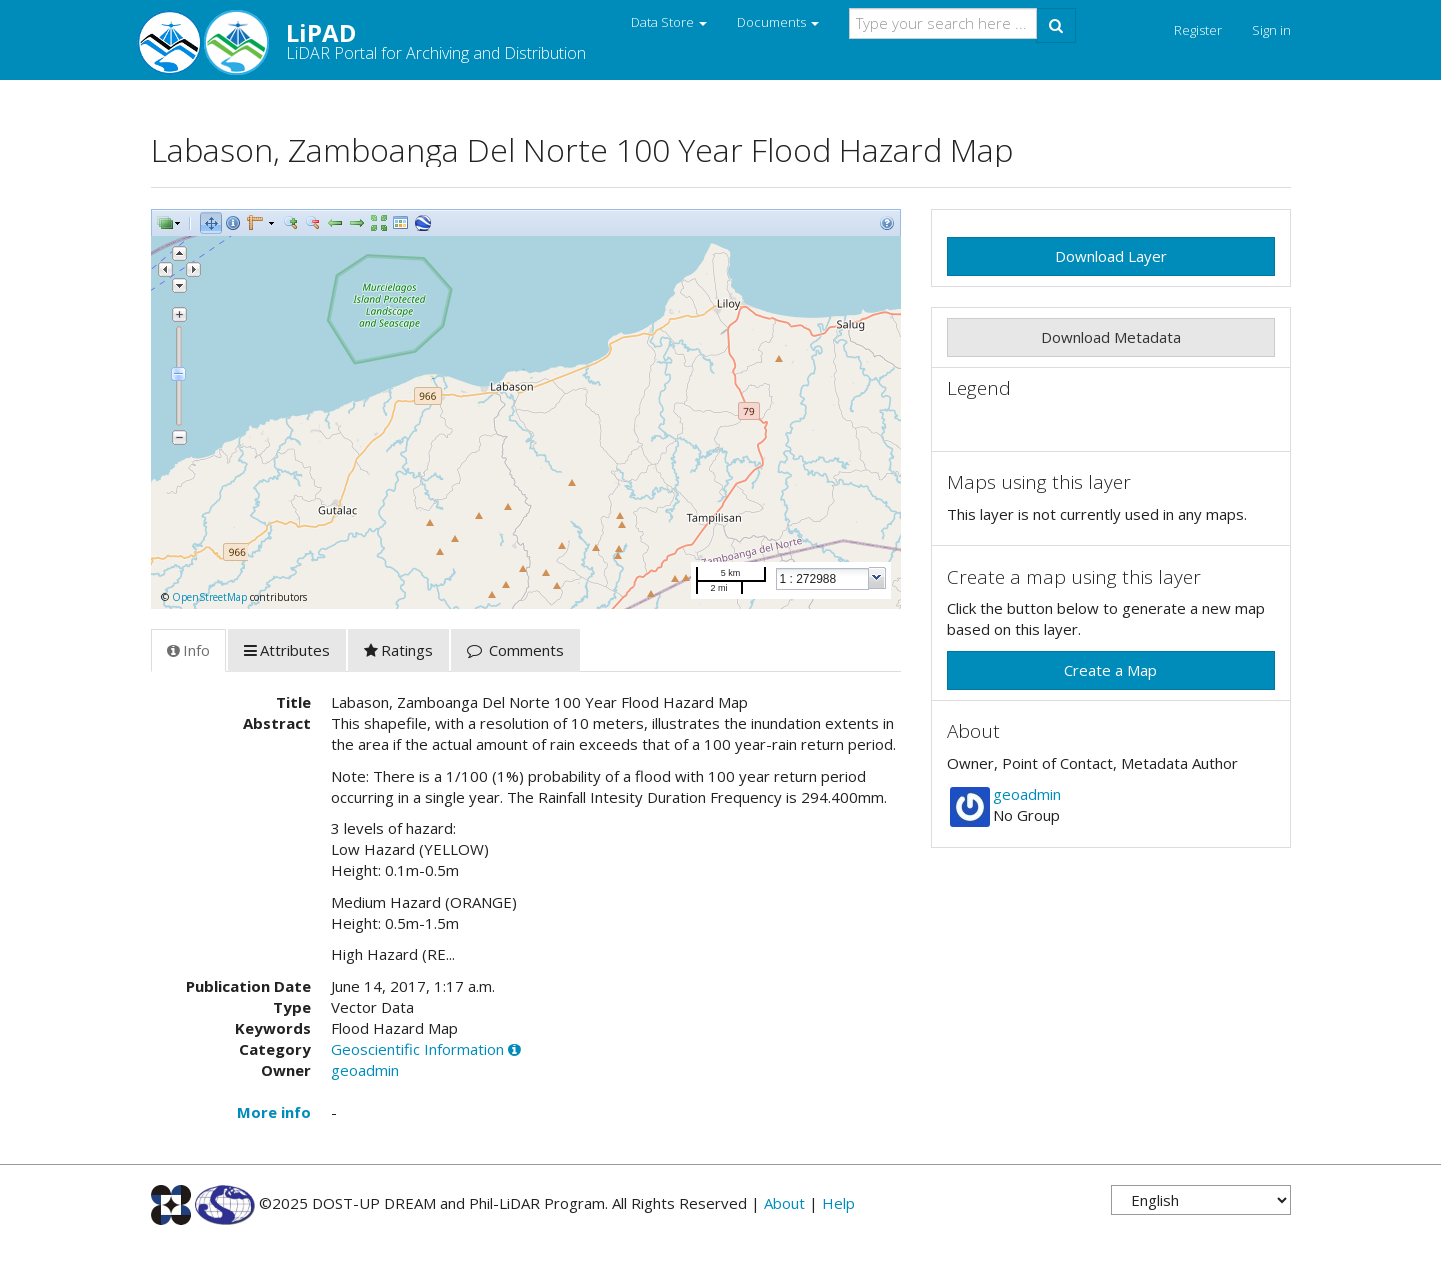  What do you see at coordinates (398, 650) in the screenshot?
I see `Ratings` at bounding box center [398, 650].